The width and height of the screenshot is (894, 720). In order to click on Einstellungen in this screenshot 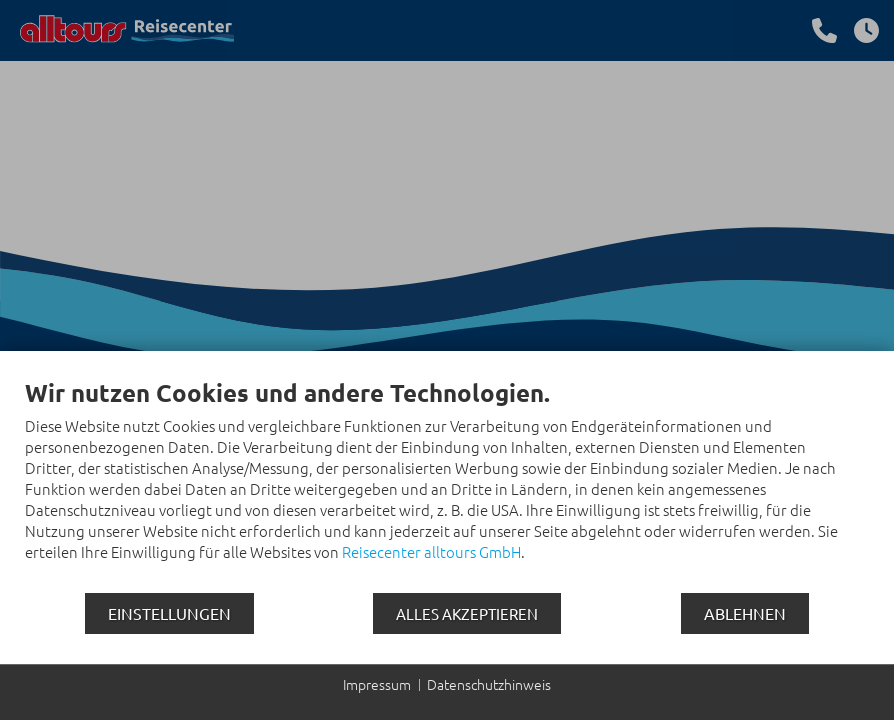, I will do `click(169, 613)`.